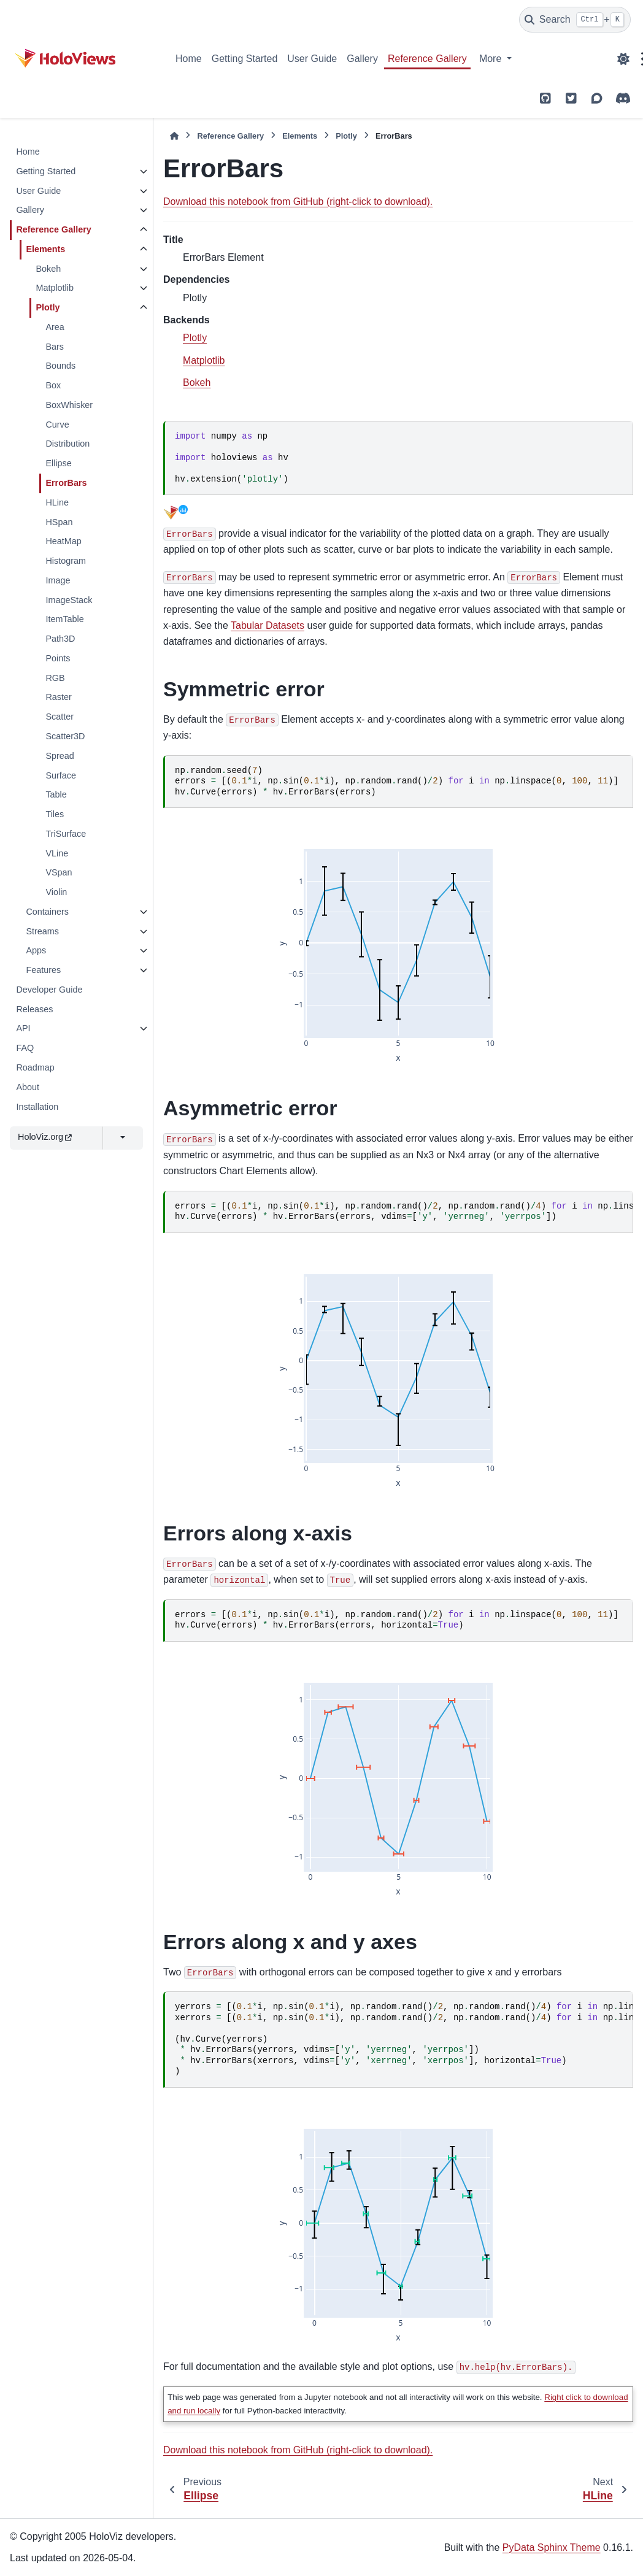 Image resolution: width=643 pixels, height=2576 pixels. Describe the element at coordinates (55, 288) in the screenshot. I see `Matplotlib` at that location.